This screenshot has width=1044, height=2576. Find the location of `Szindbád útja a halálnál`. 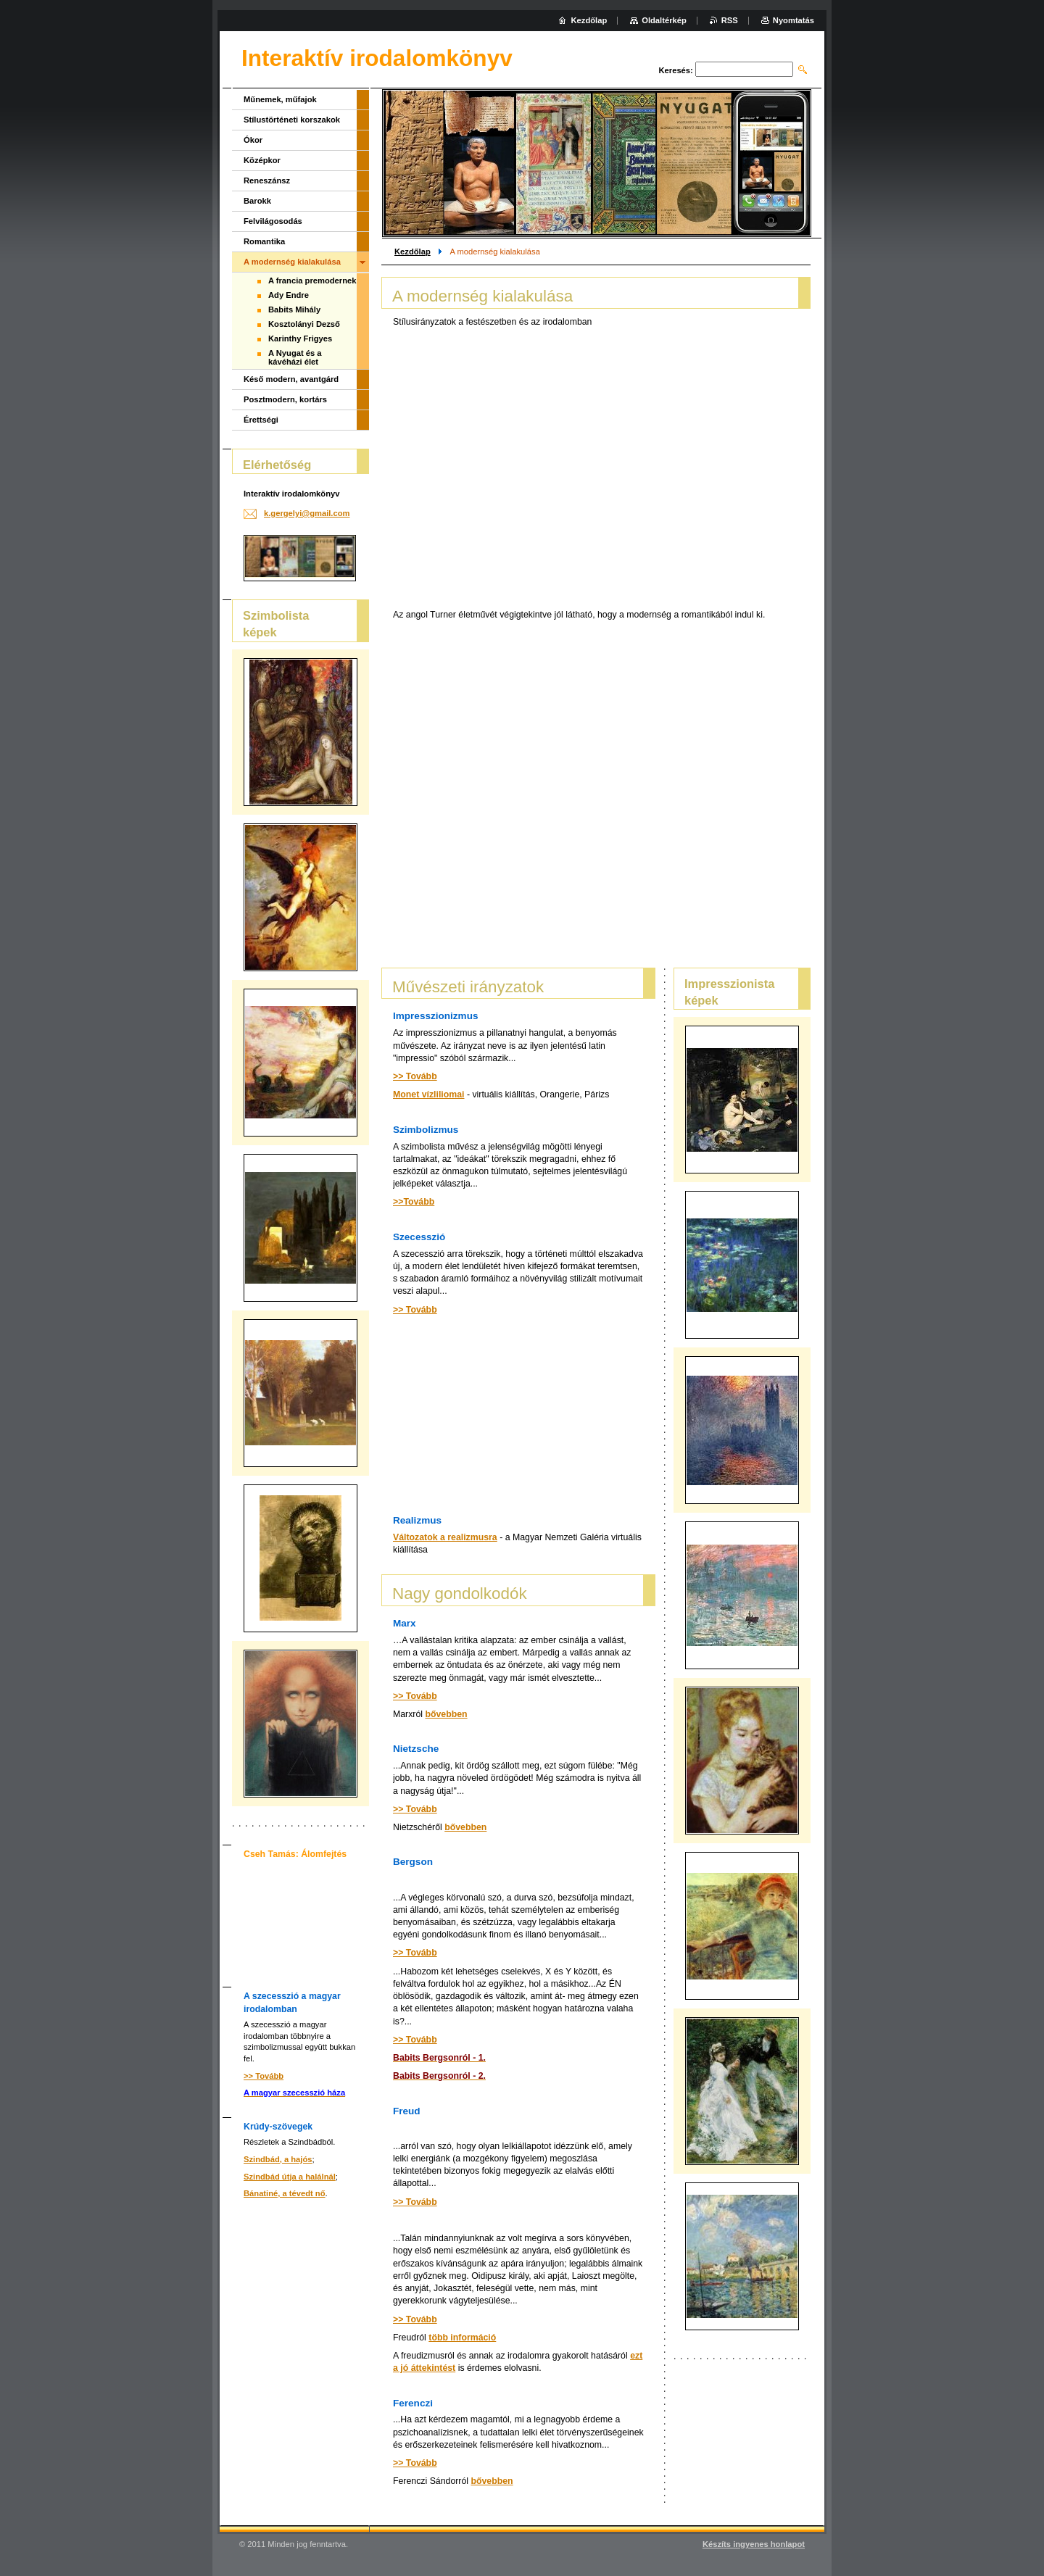

Szindbád útja a halálnál is located at coordinates (290, 2176).